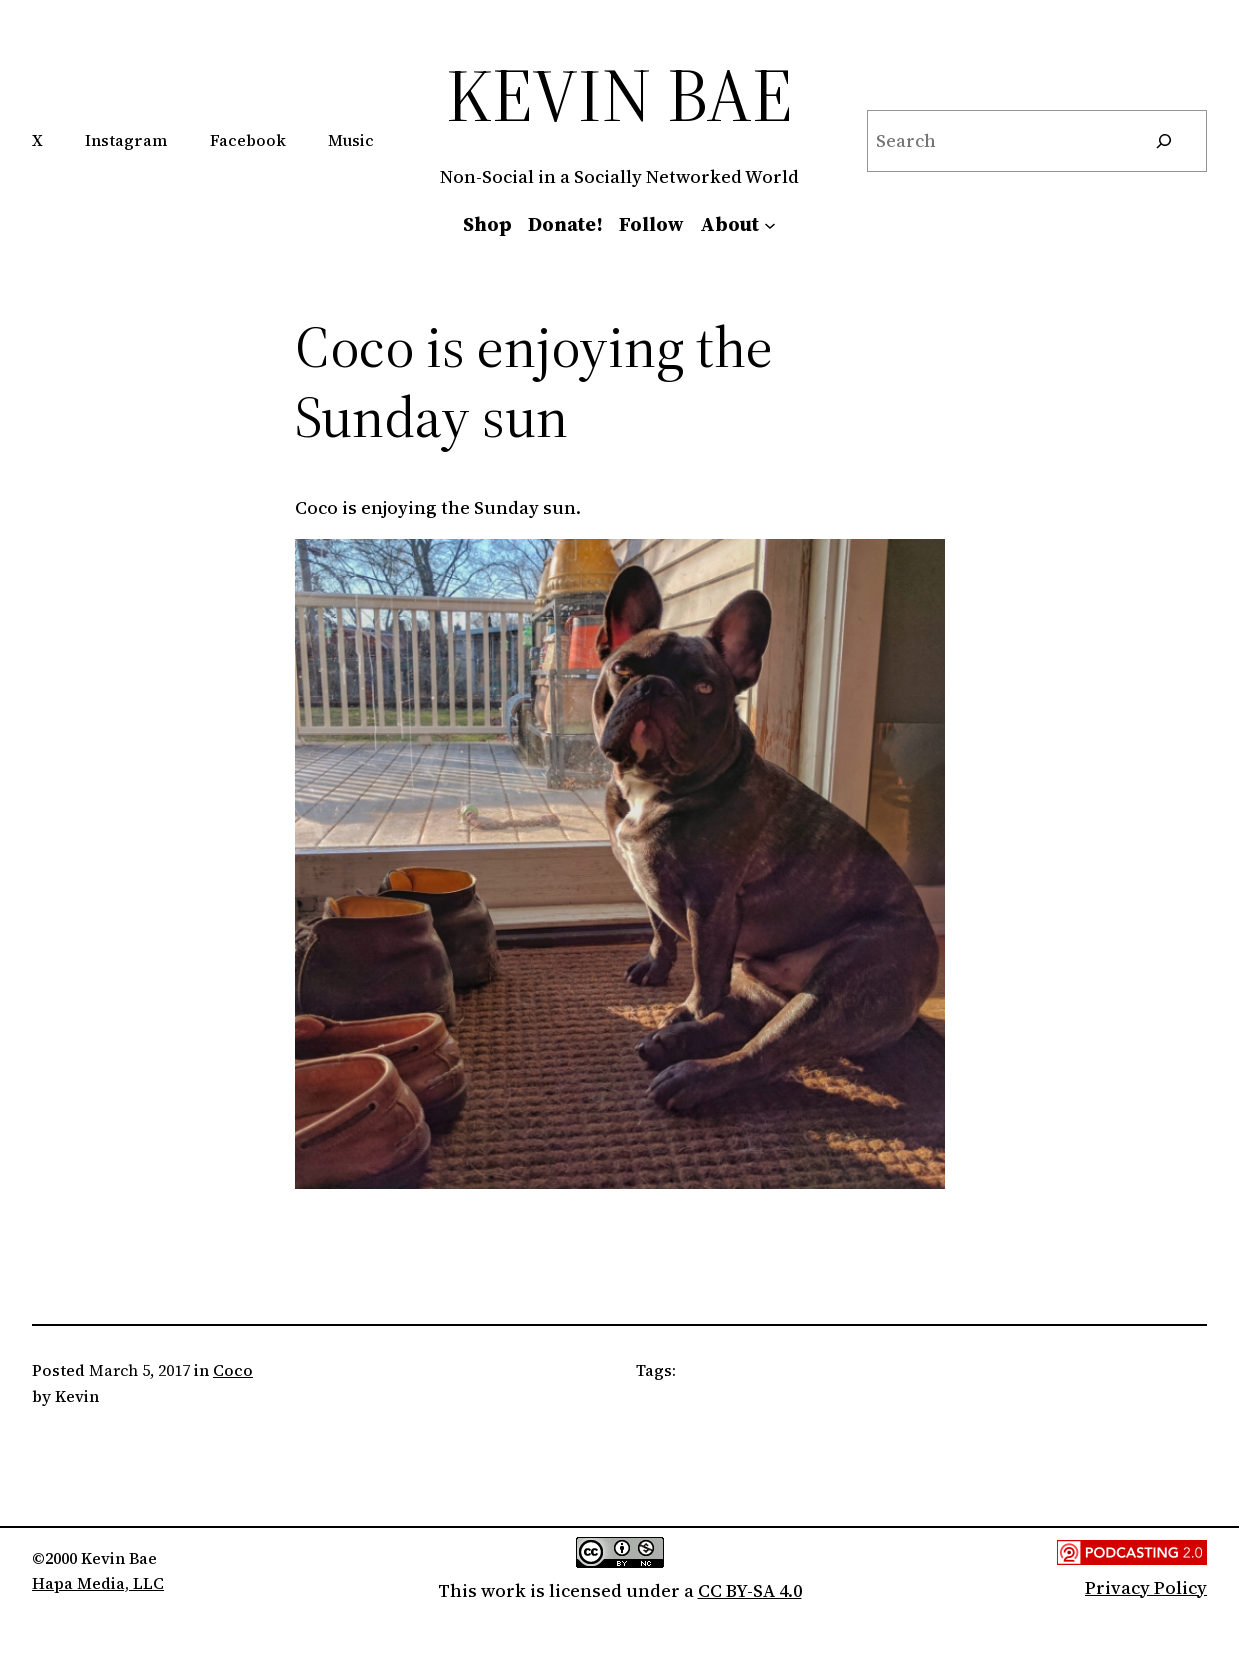 The width and height of the screenshot is (1239, 1680). Describe the element at coordinates (750, 1590) in the screenshot. I see `CC BY-SA 4.0` at that location.